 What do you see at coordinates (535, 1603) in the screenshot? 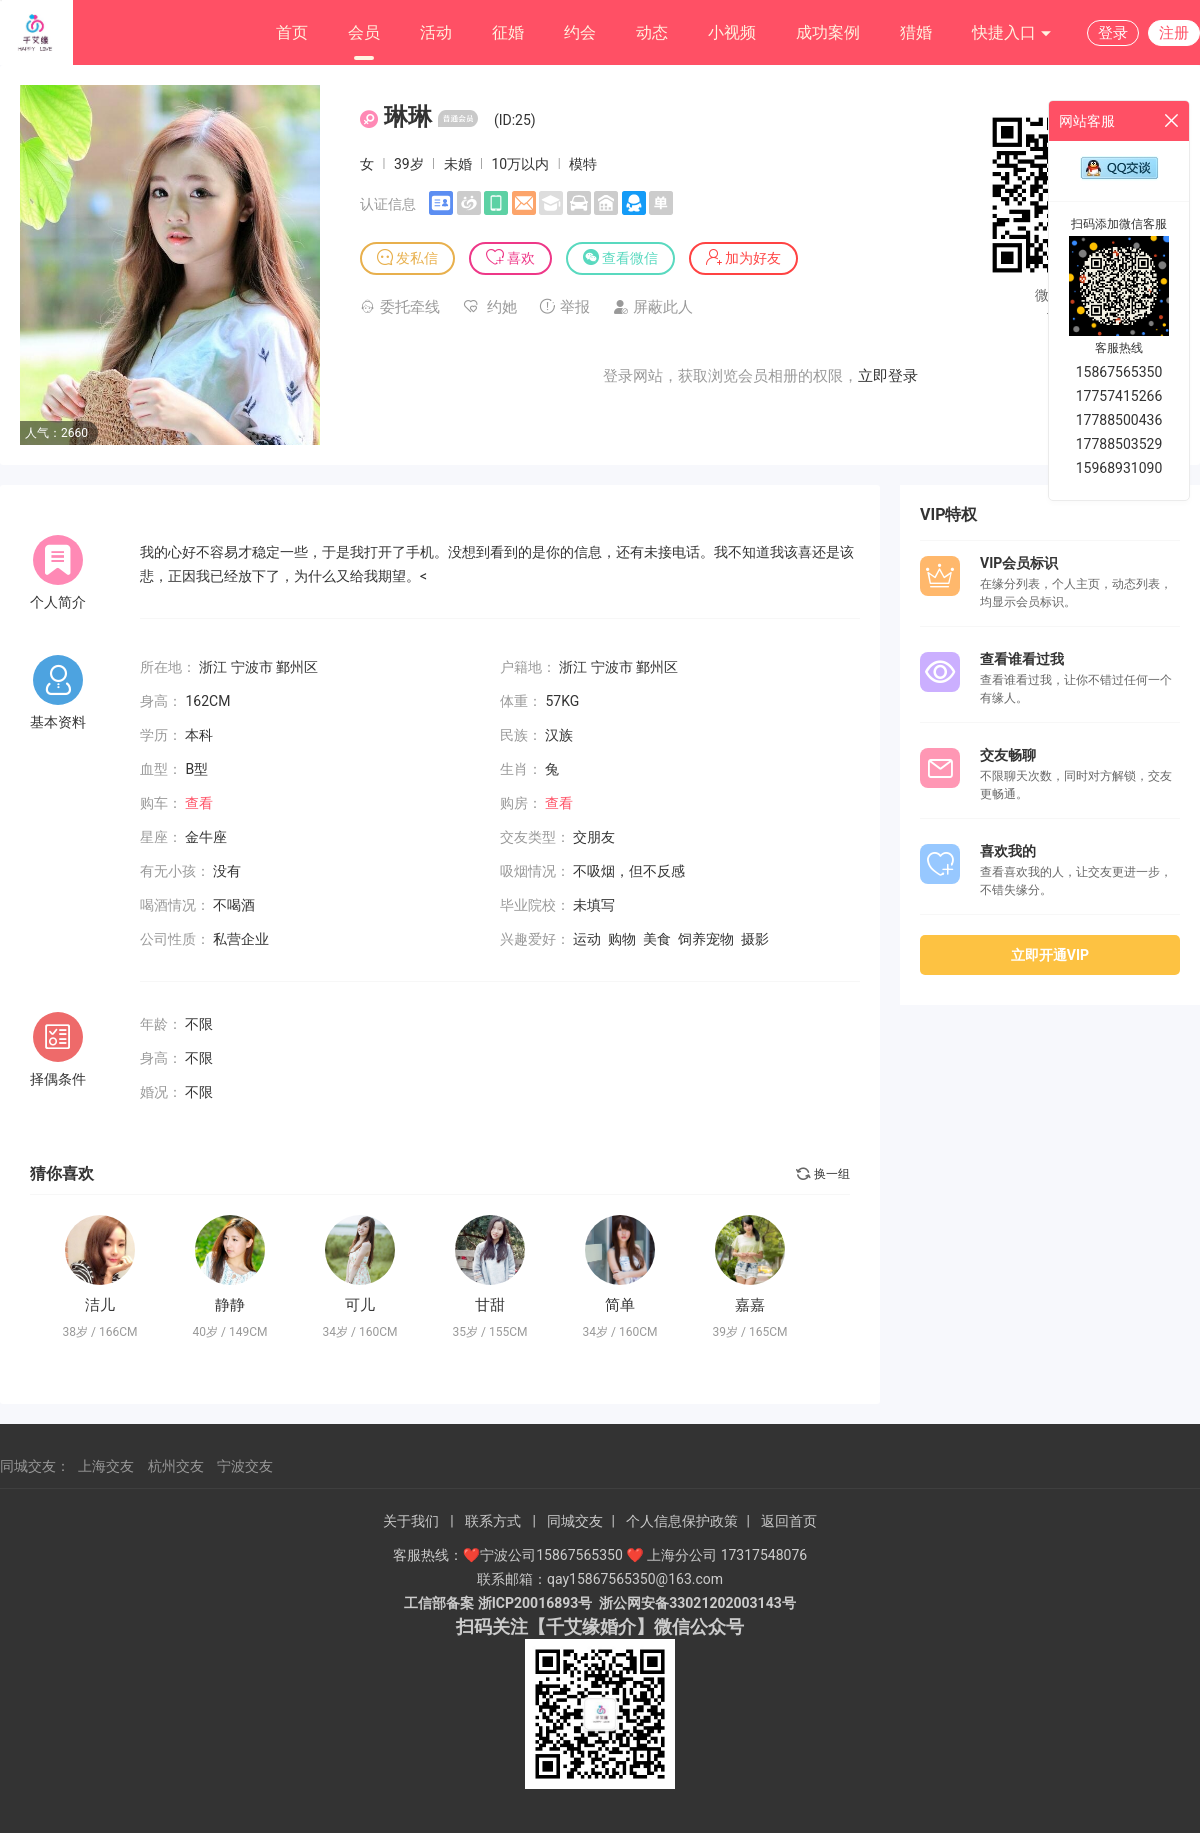
I see `浙ICP20016893号` at bounding box center [535, 1603].